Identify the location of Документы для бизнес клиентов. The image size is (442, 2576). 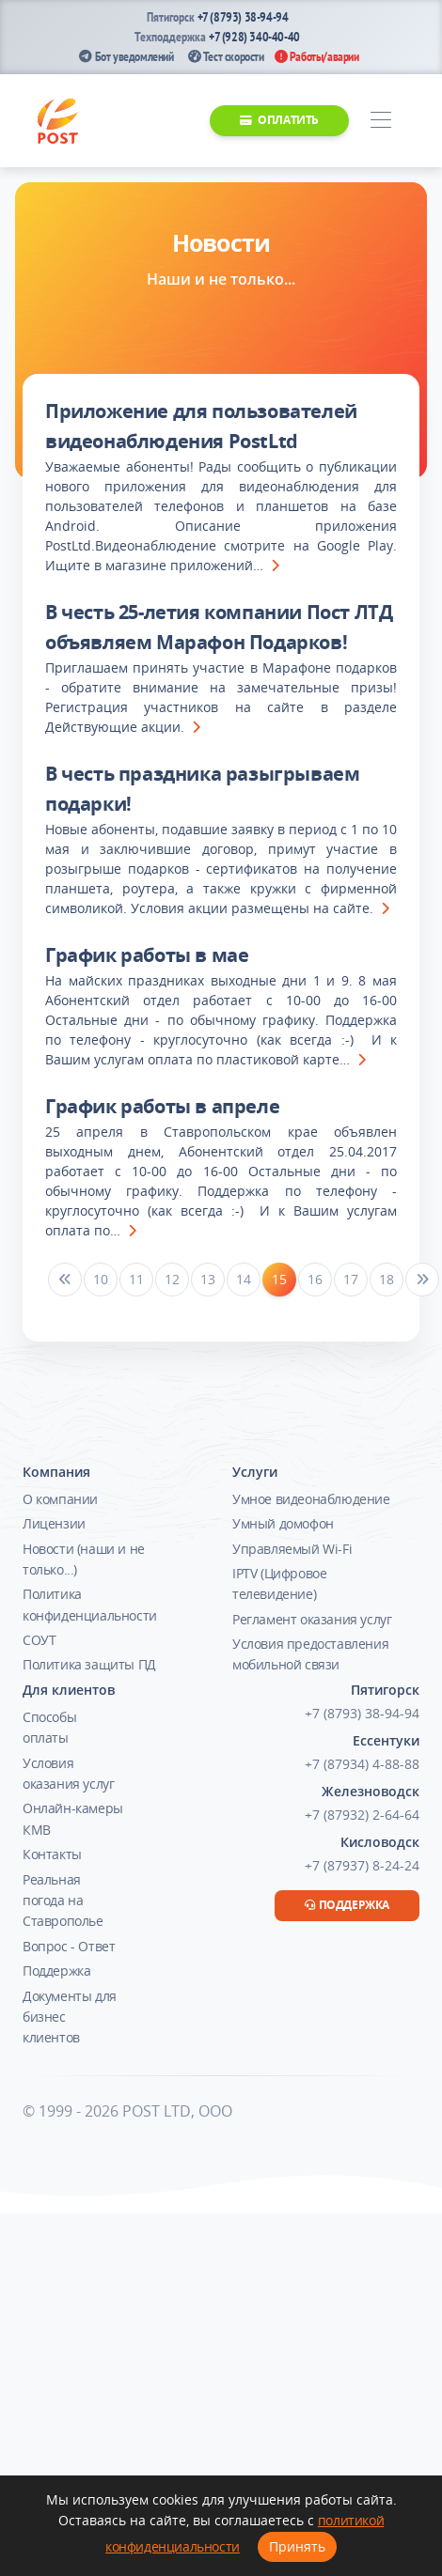
(70, 2017).